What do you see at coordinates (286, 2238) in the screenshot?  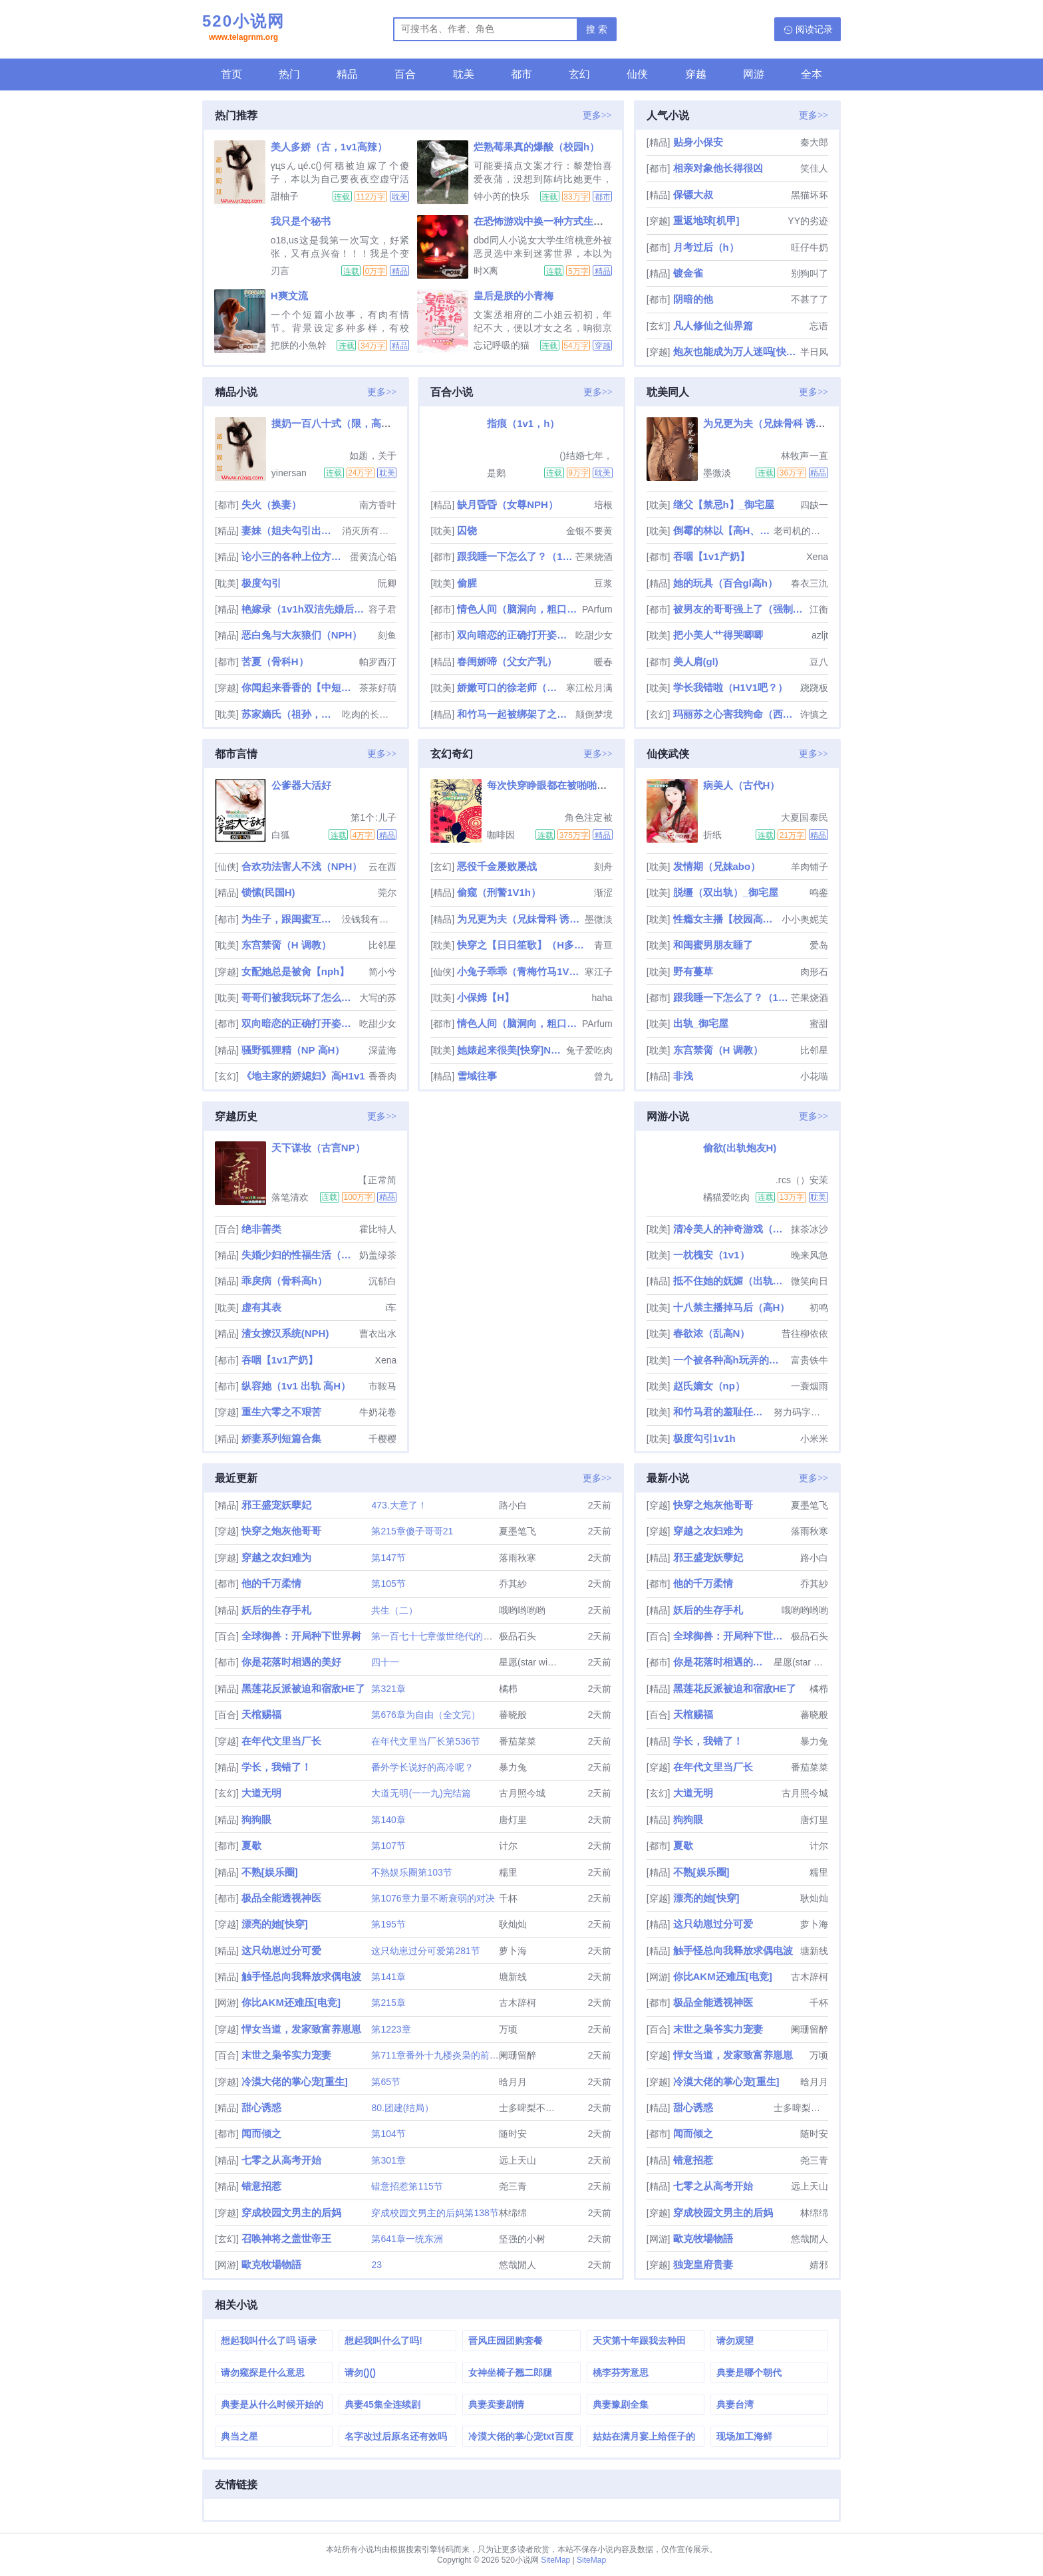 I see `召唤神将之盖世帝王` at bounding box center [286, 2238].